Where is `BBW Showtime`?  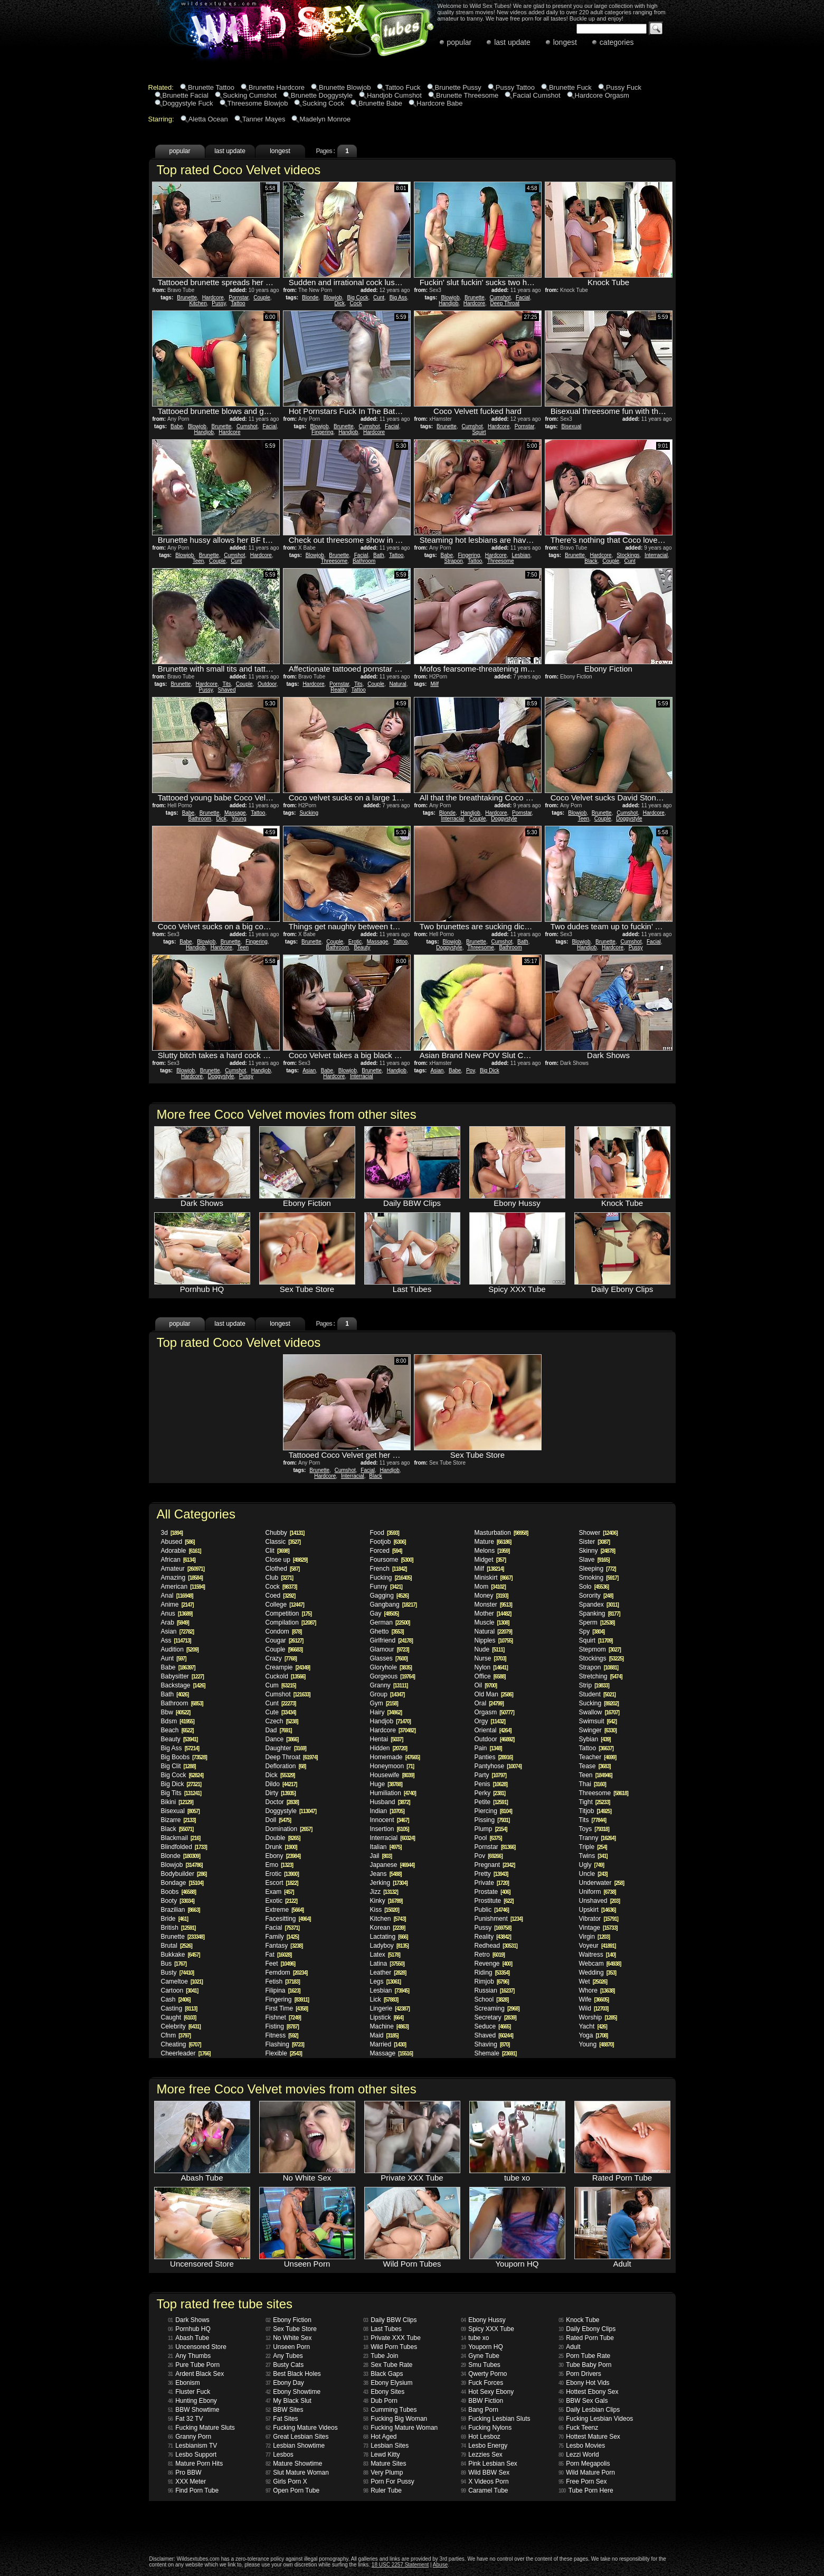
BBW Showtime is located at coordinates (193, 2409).